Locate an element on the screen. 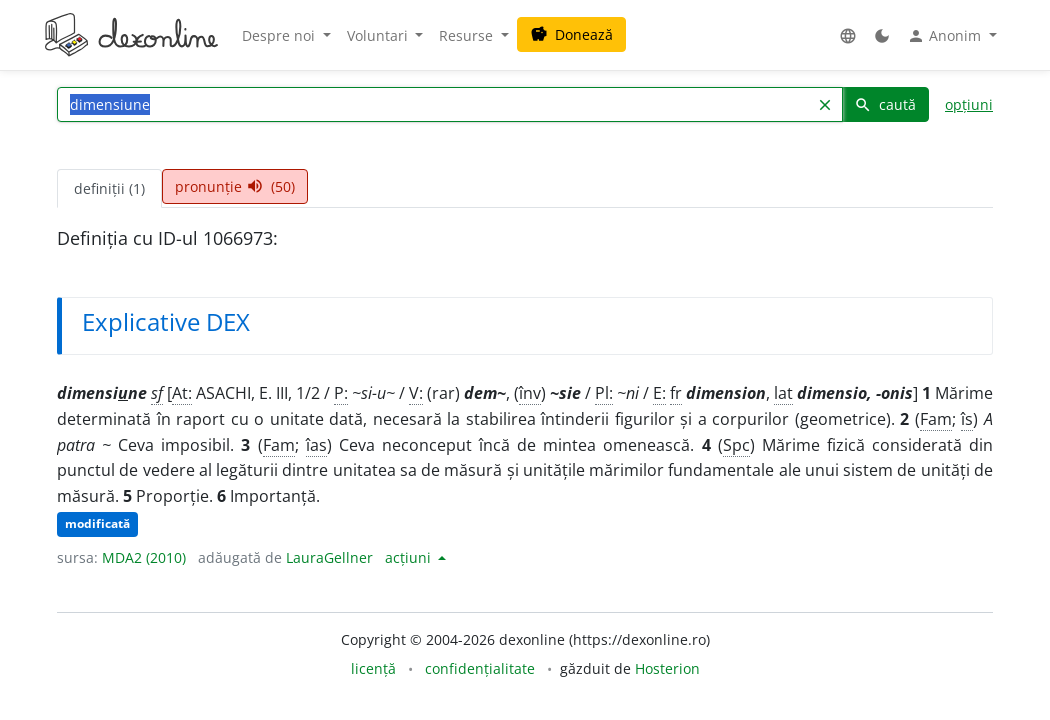 This screenshot has width=1050, height=720. licență is located at coordinates (373, 668).